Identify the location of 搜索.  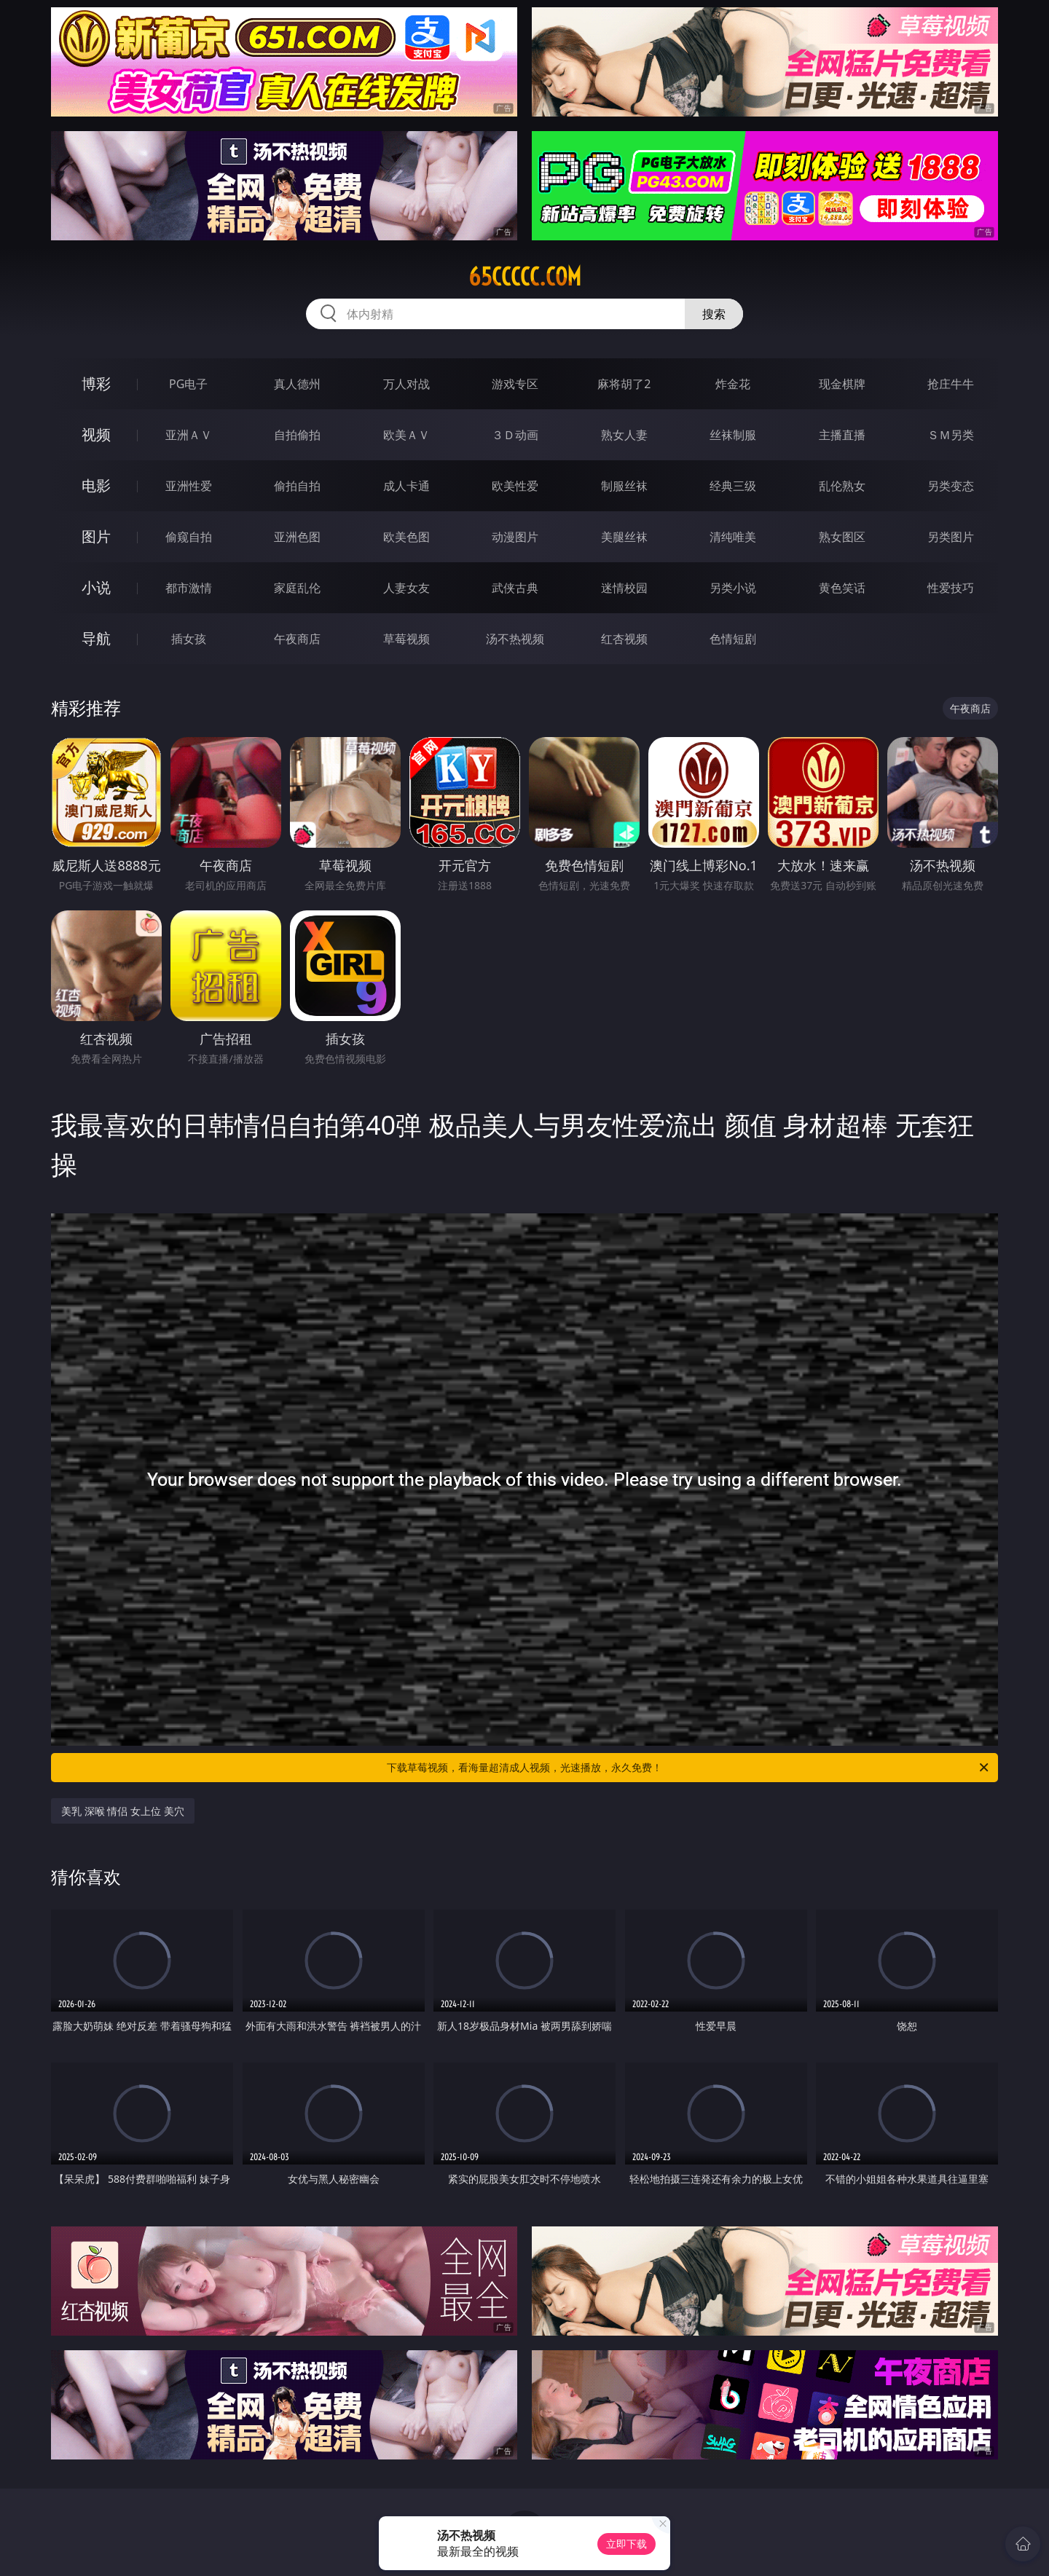
(714, 314).